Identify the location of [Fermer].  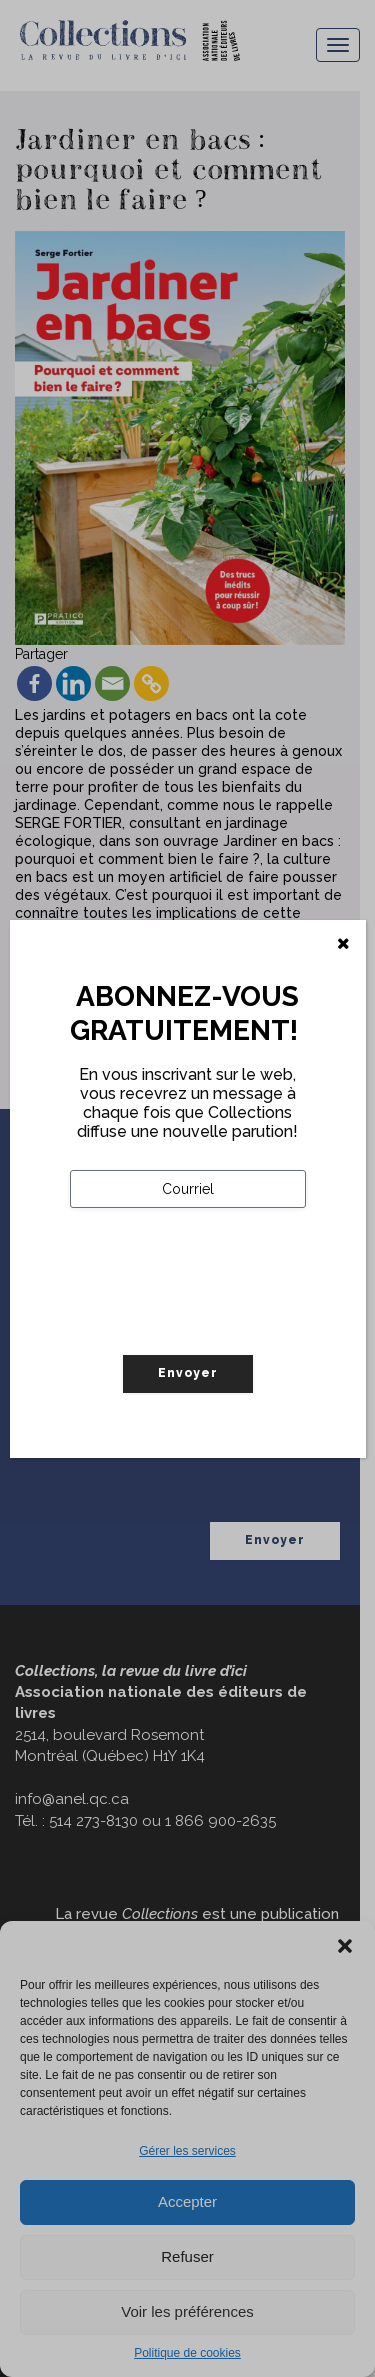
(343, 944).